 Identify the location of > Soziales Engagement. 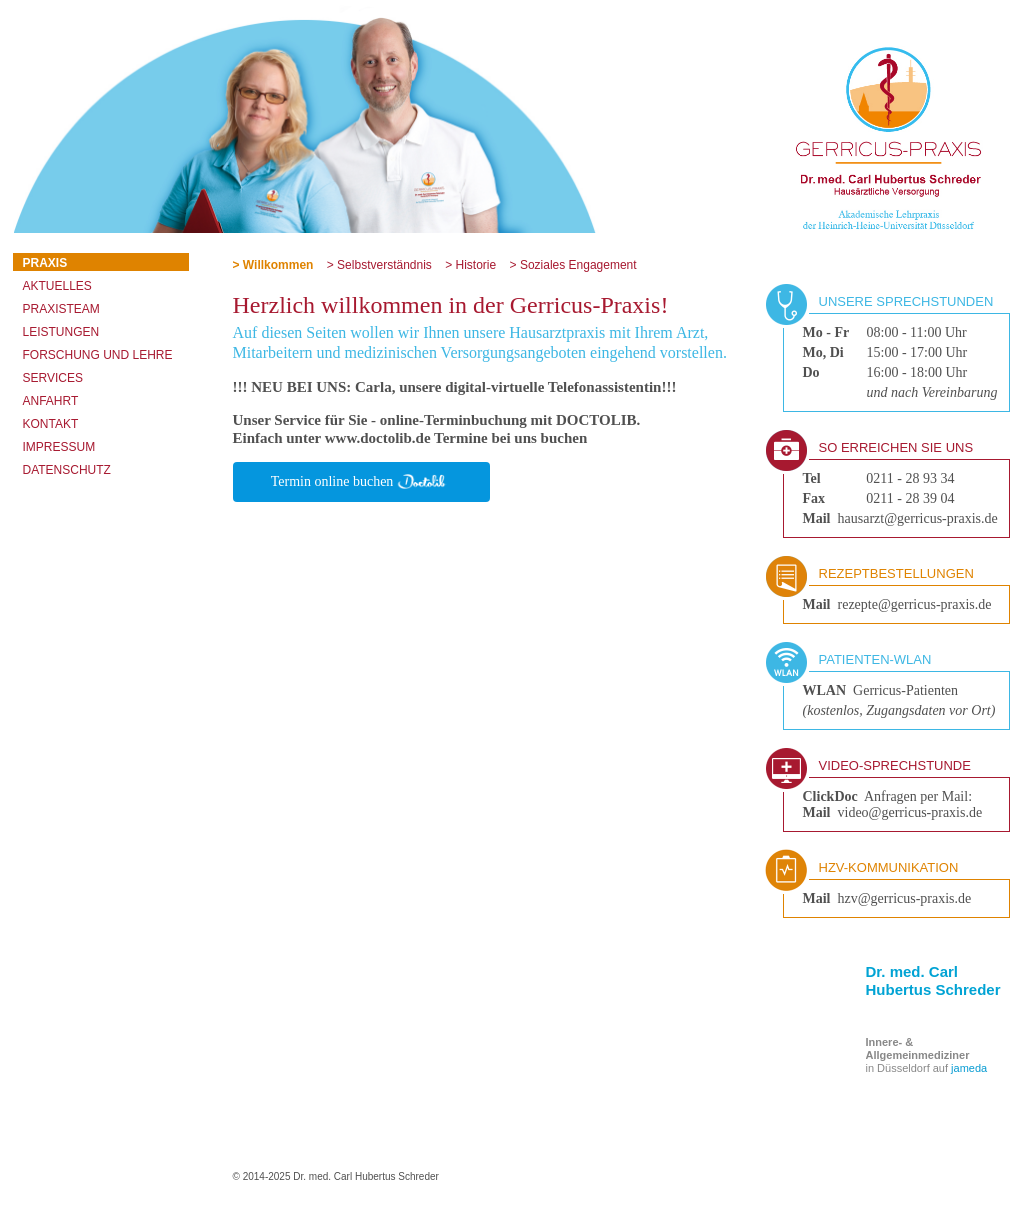
(573, 265).